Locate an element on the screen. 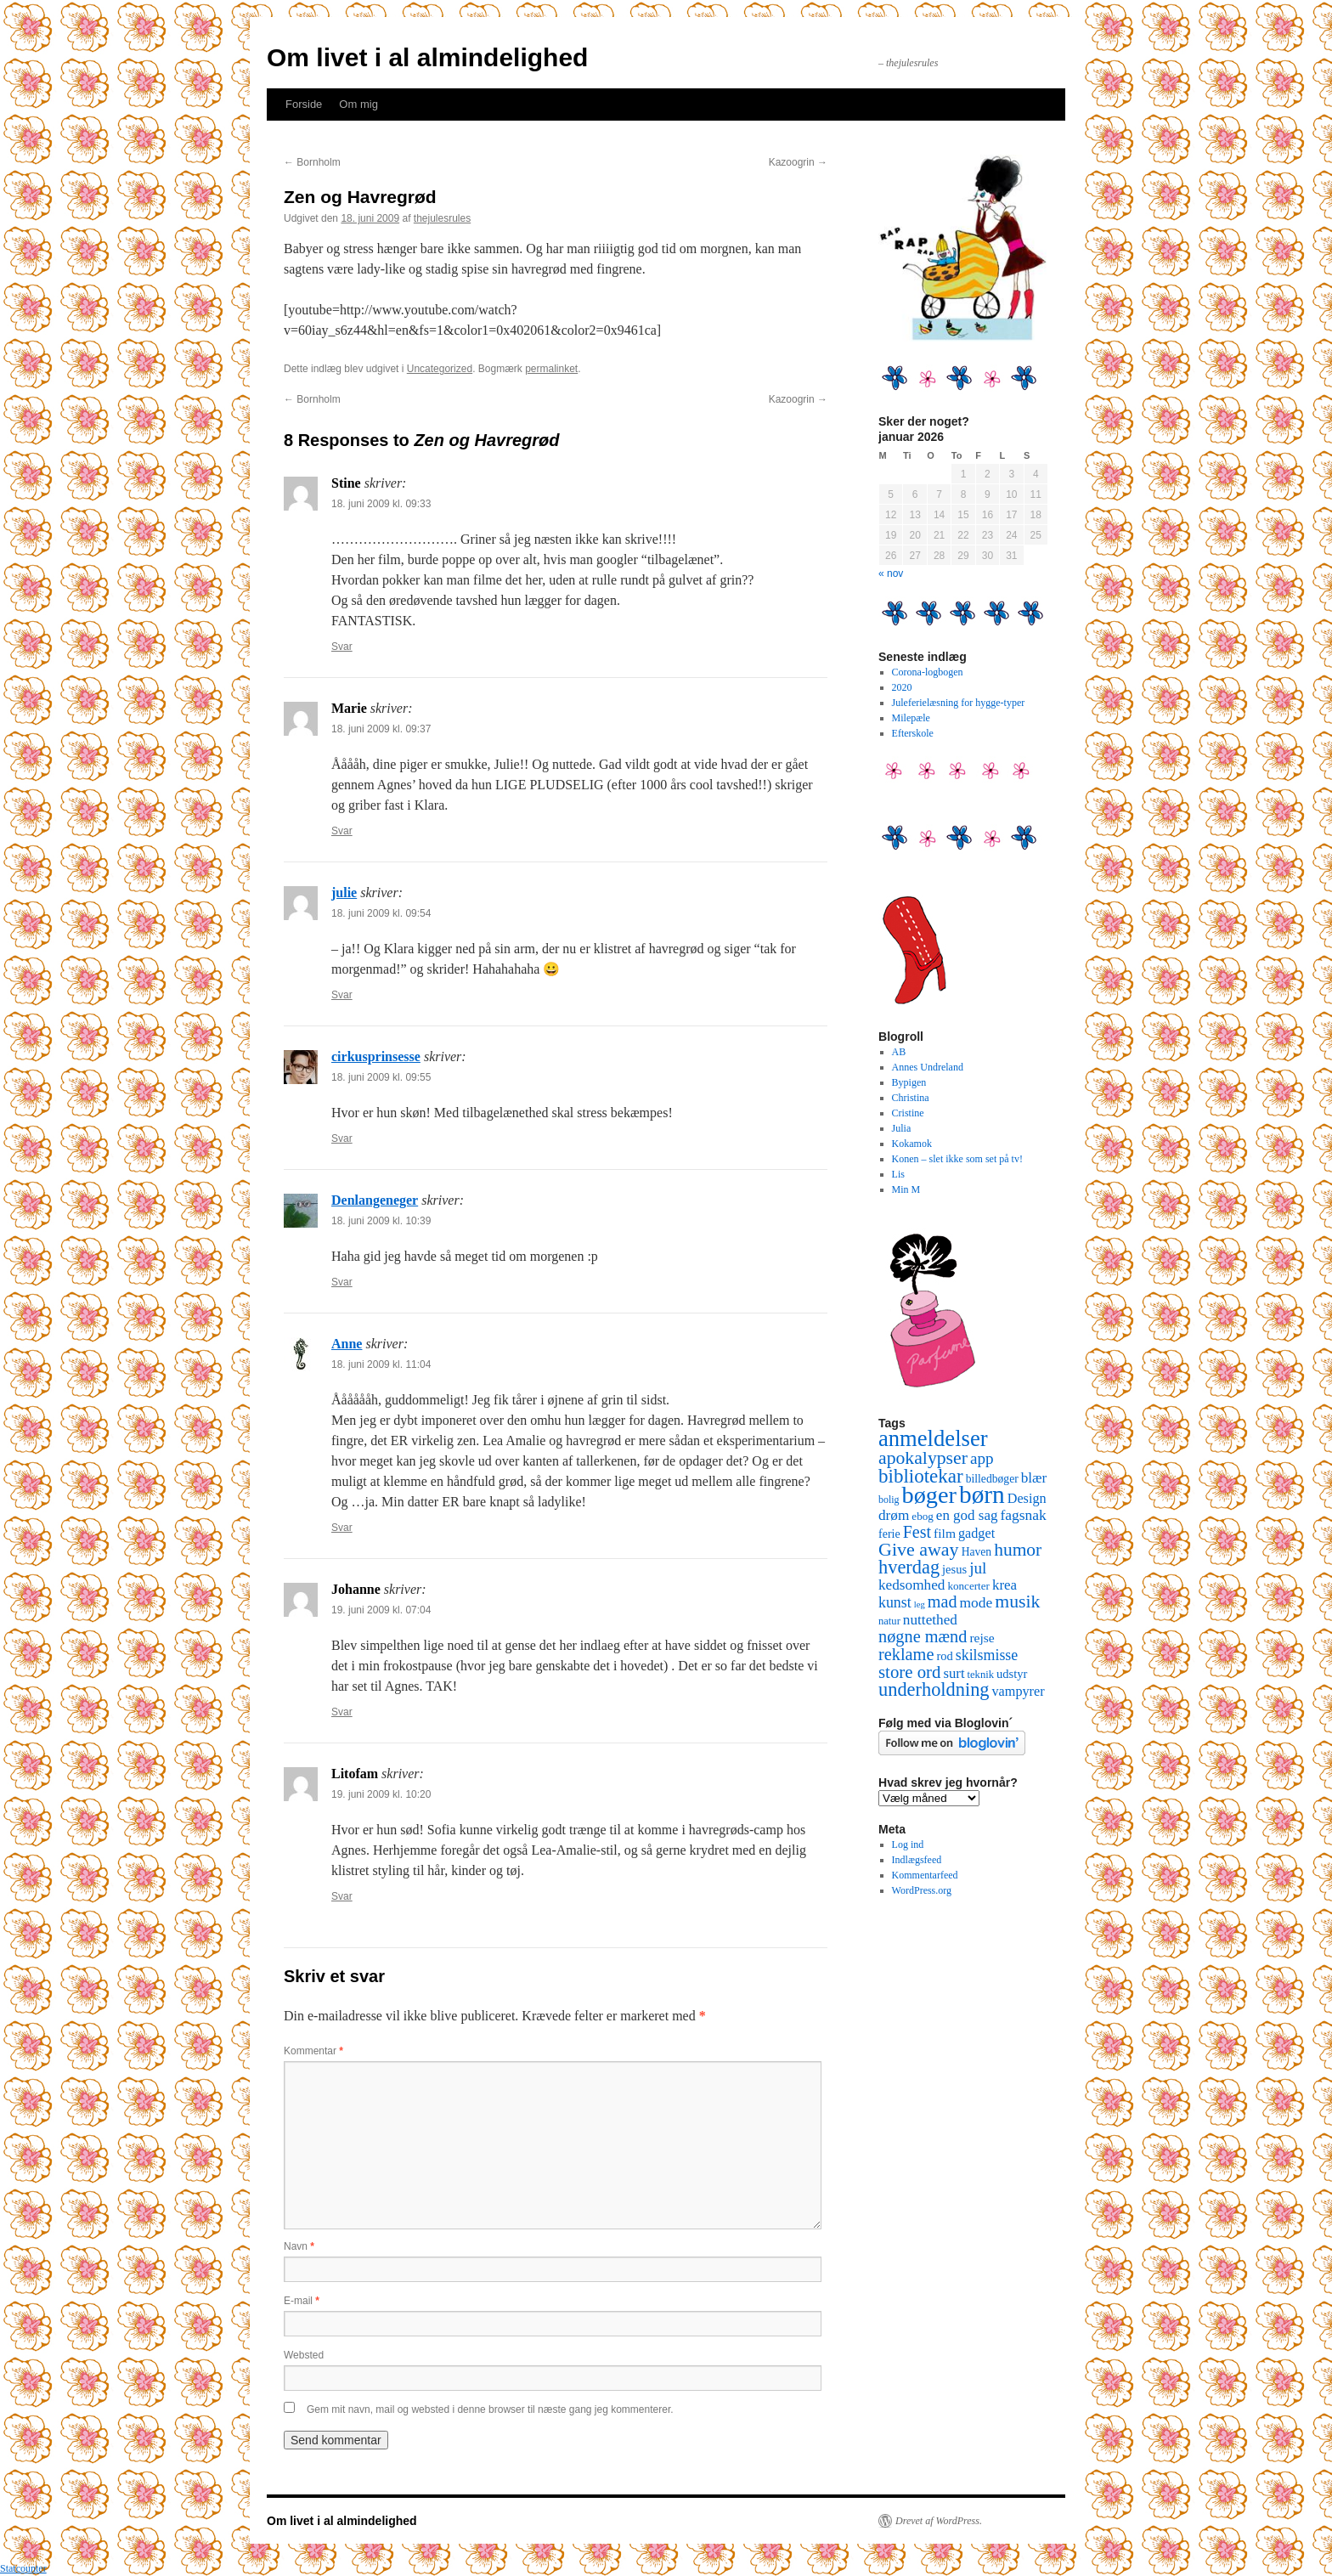 Image resolution: width=1332 pixels, height=2576 pixels. børn [børn (199 elementer)] is located at coordinates (982, 1494).